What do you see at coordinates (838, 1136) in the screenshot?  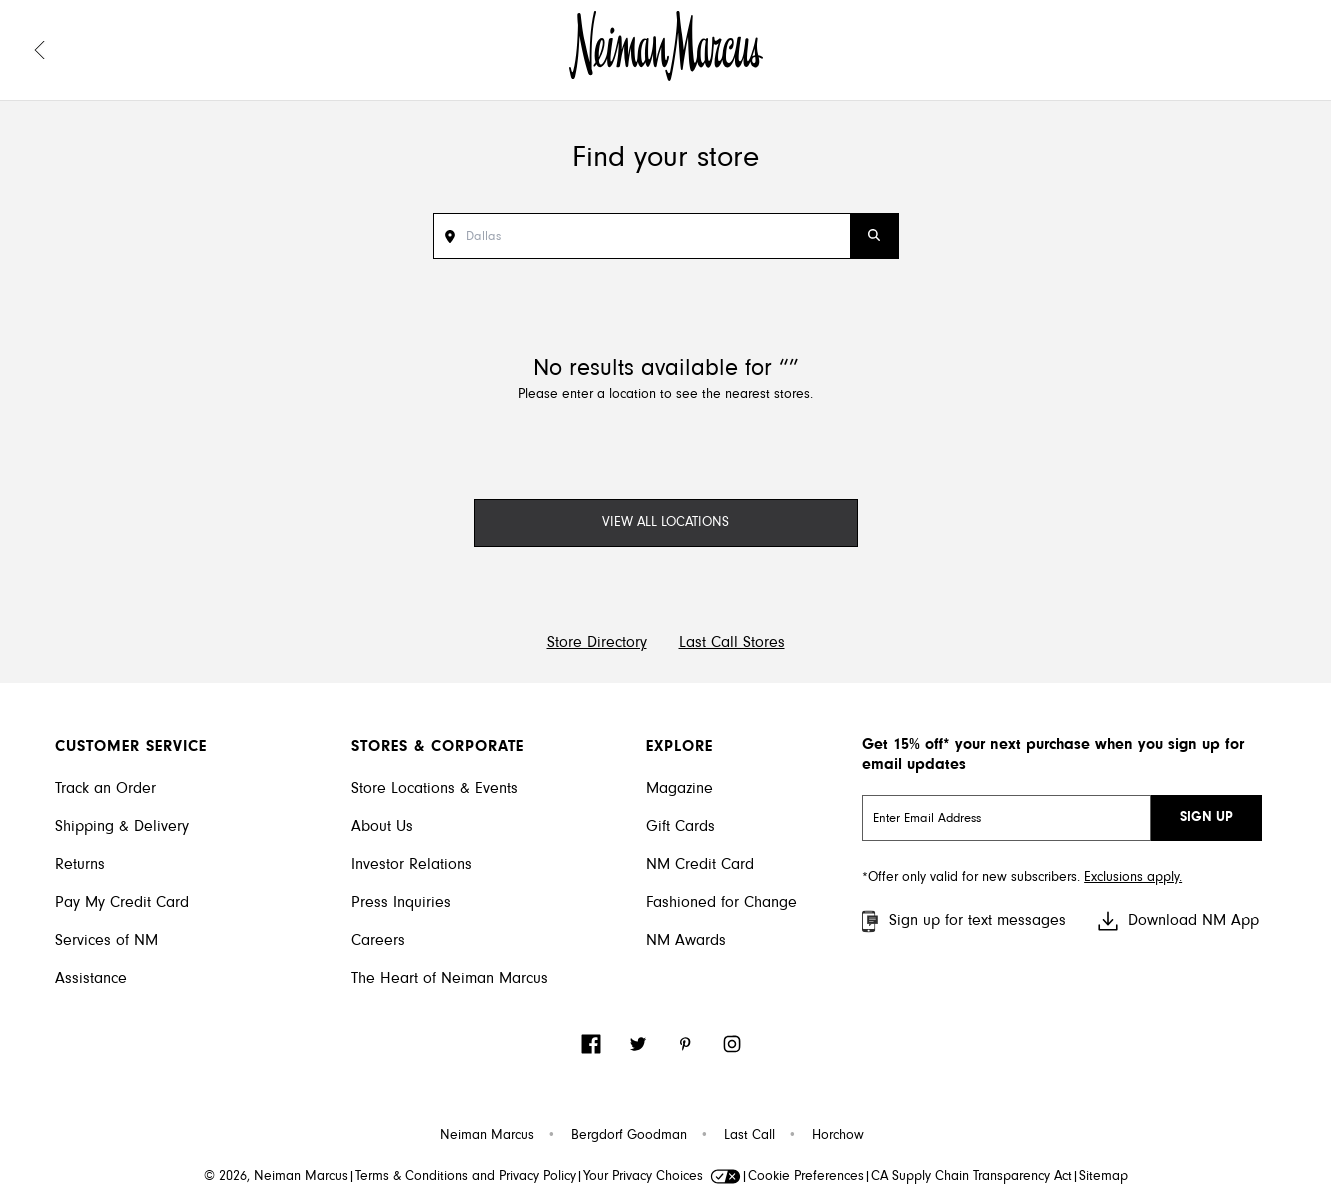 I see `Horchow` at bounding box center [838, 1136].